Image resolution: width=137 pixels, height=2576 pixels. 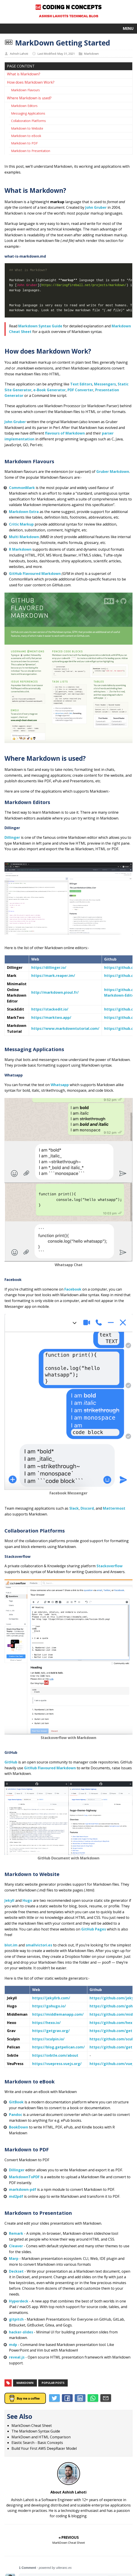 What do you see at coordinates (44, 2448) in the screenshot?
I see `Build Your First AWS DeepRacer Model` at bounding box center [44, 2448].